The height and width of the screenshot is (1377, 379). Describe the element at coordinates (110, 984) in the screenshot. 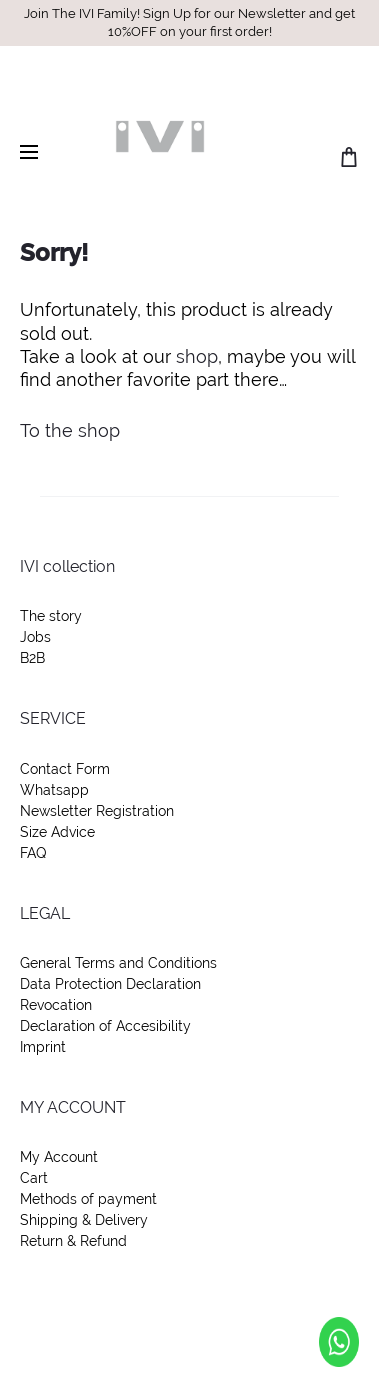

I see `Data Protection Declaration` at that location.